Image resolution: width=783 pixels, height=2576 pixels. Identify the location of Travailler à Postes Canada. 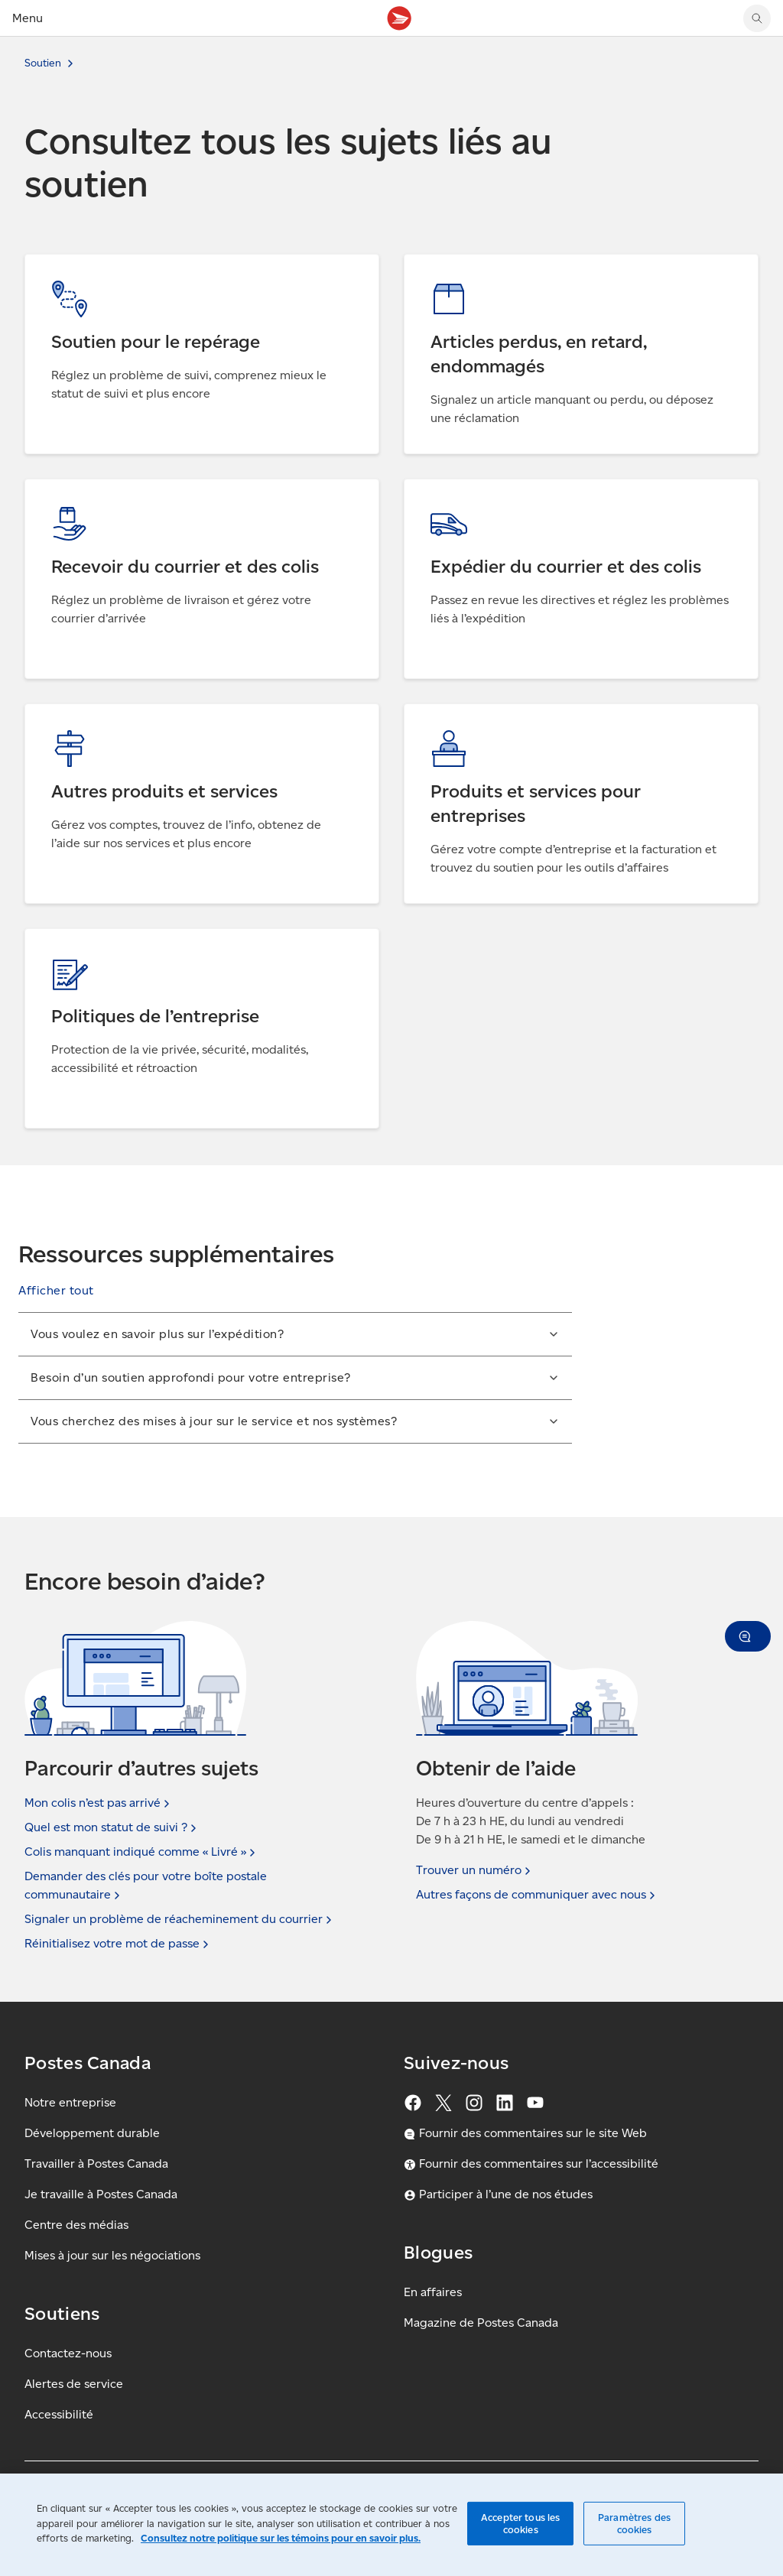
(96, 2163).